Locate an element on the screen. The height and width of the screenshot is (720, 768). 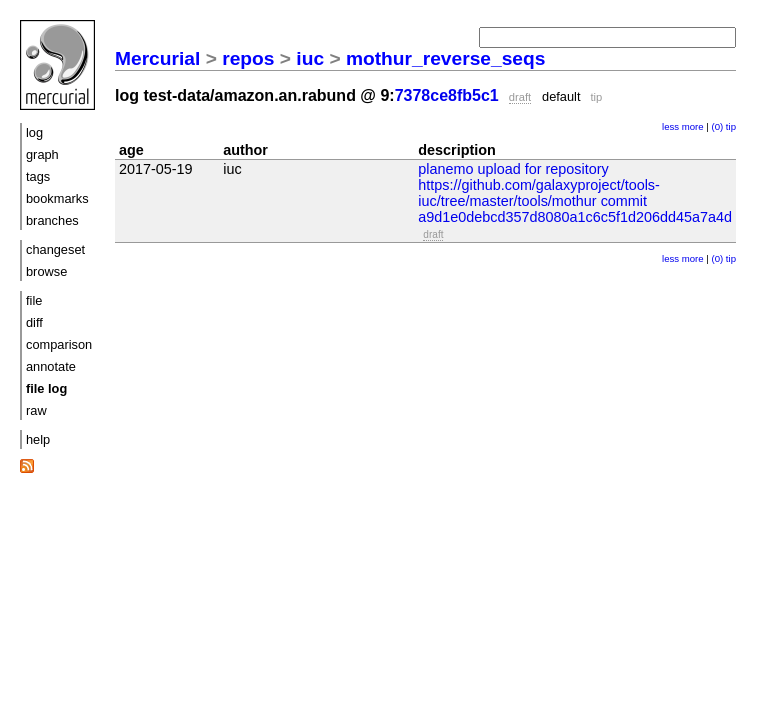
more is located at coordinates (693, 126).